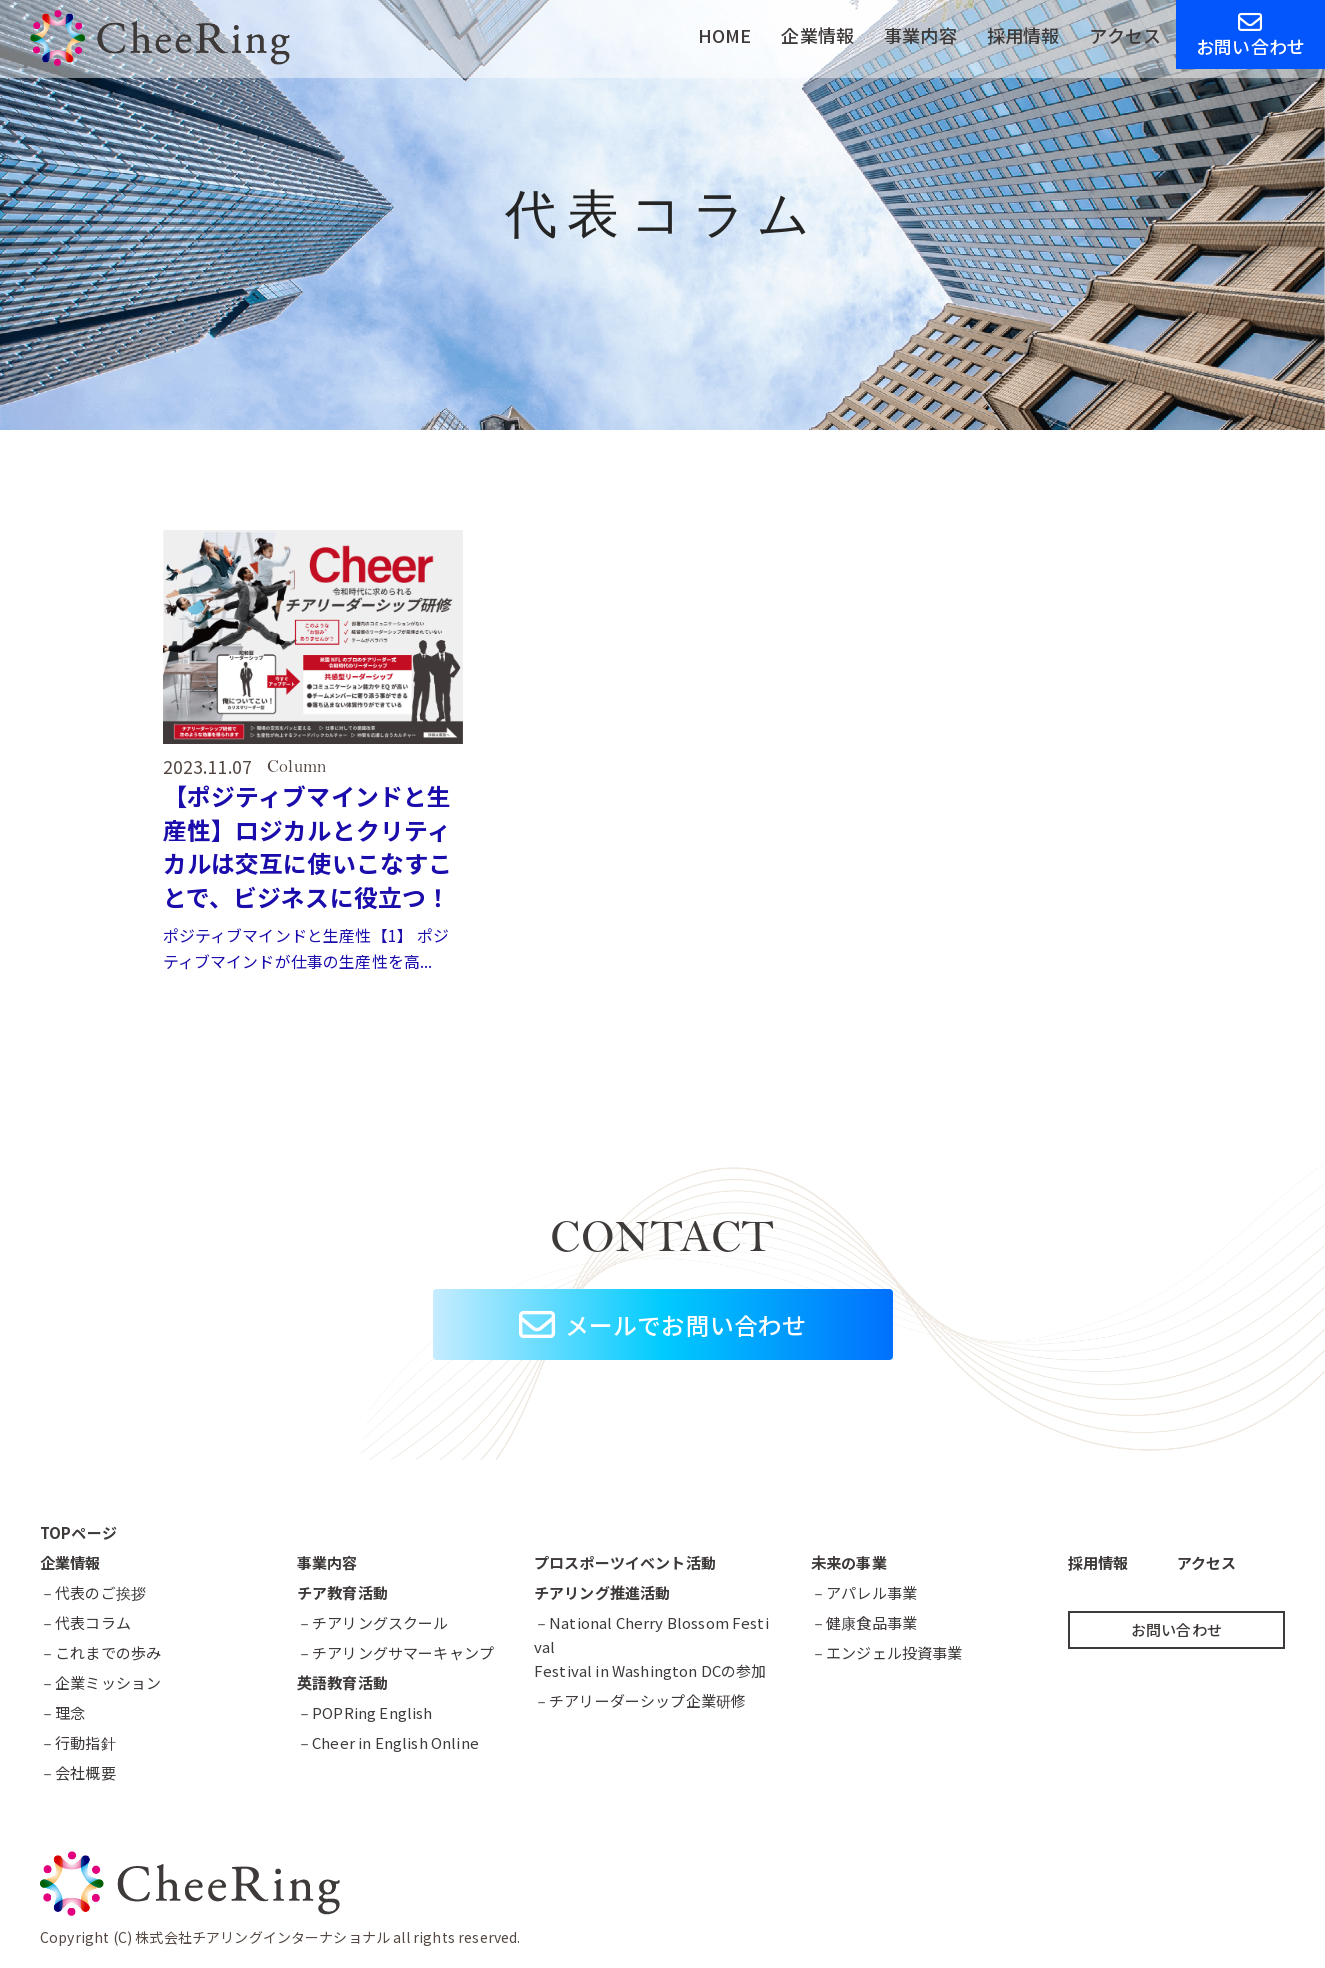 The image size is (1325, 1968). Describe the element at coordinates (308, 846) in the screenshot. I see `【ポジティブマインドと生産性】ロジカルとクリティカルは交互に使いこなすことで、ビジネスに役立つ！` at that location.